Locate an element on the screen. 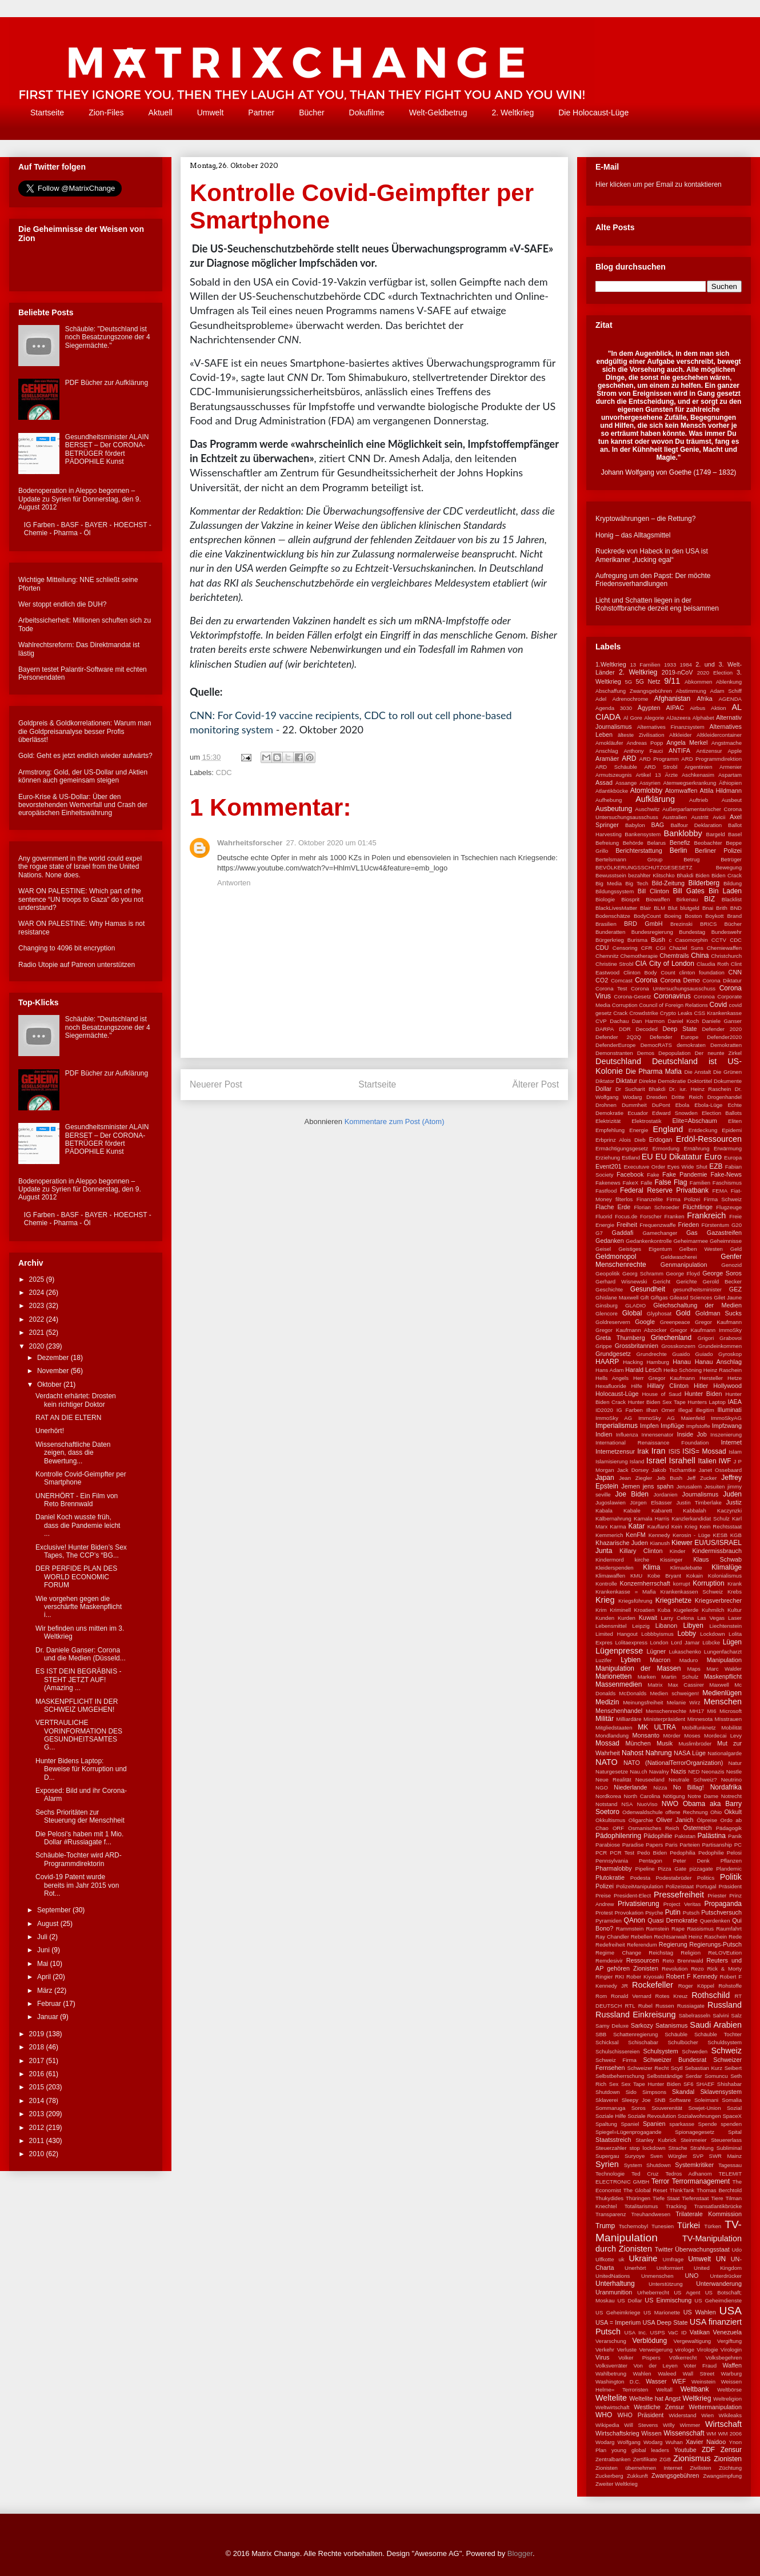 The width and height of the screenshot is (760, 2576). Innensenator is located at coordinates (657, 1434).